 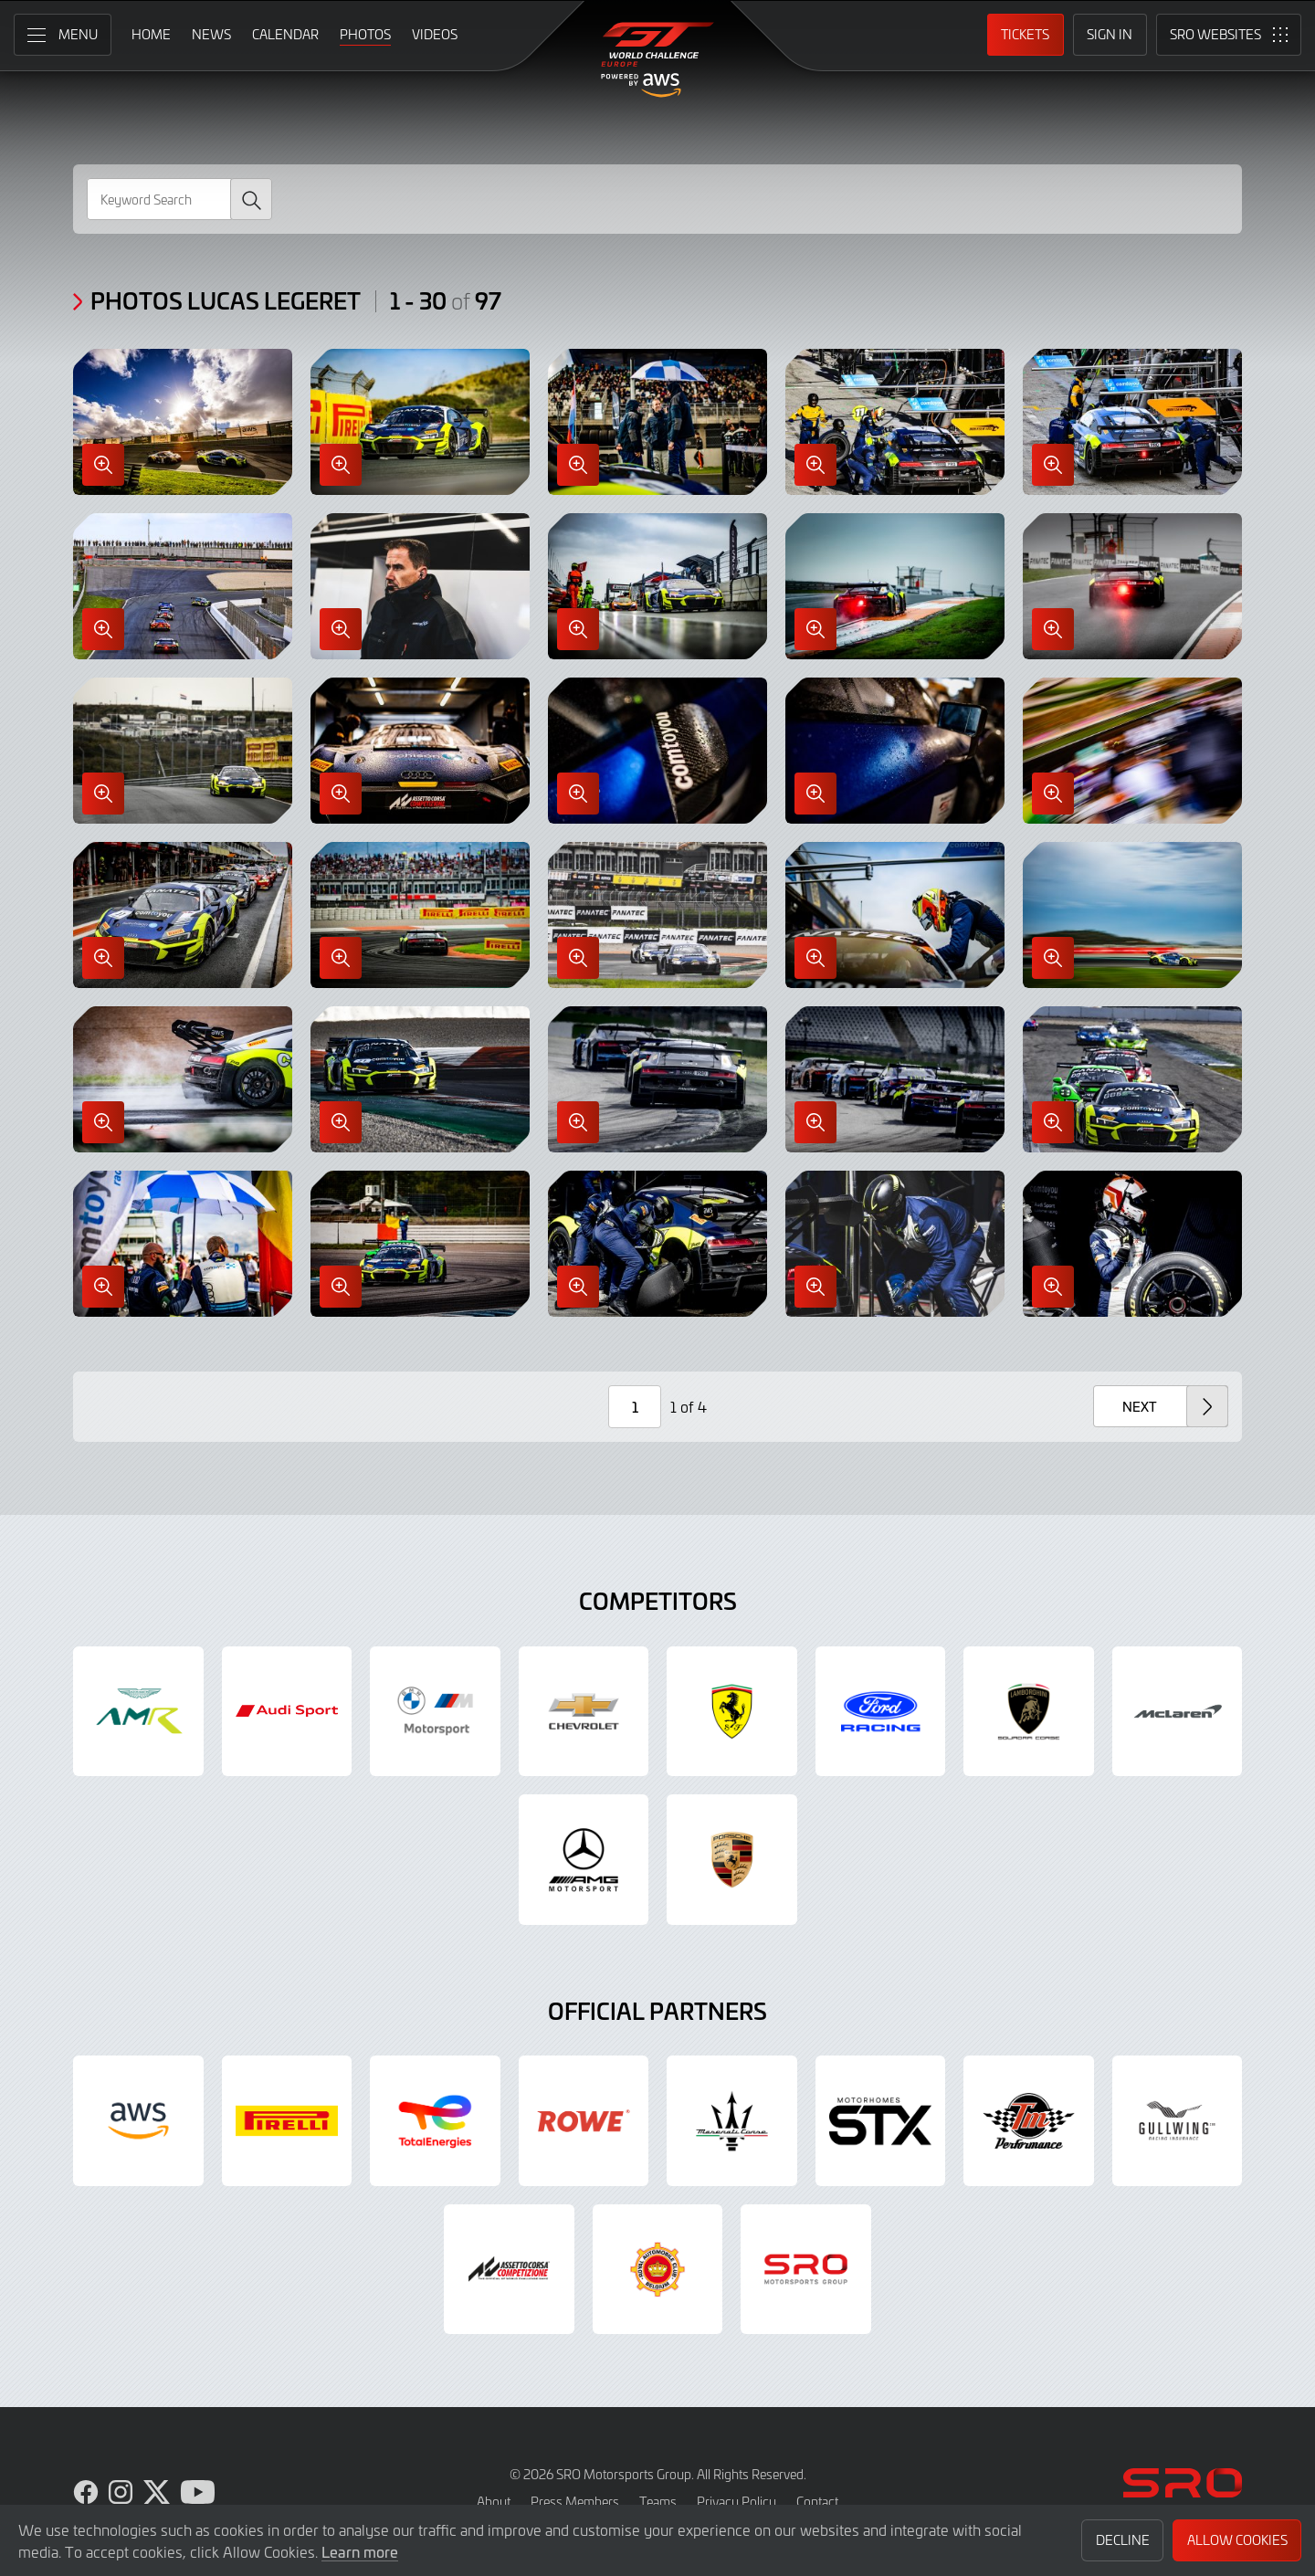 What do you see at coordinates (817, 2501) in the screenshot?
I see `Contact` at bounding box center [817, 2501].